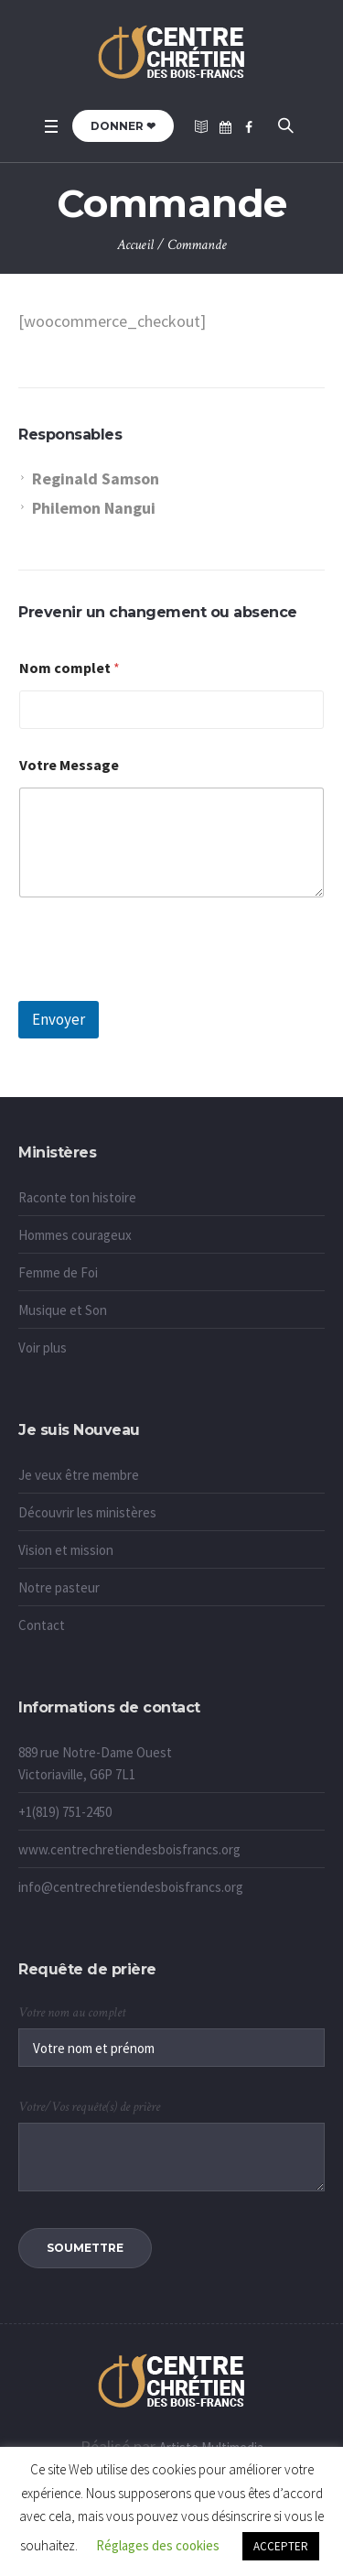  Describe the element at coordinates (65, 1812) in the screenshot. I see `+1(819) 751-2450` at that location.